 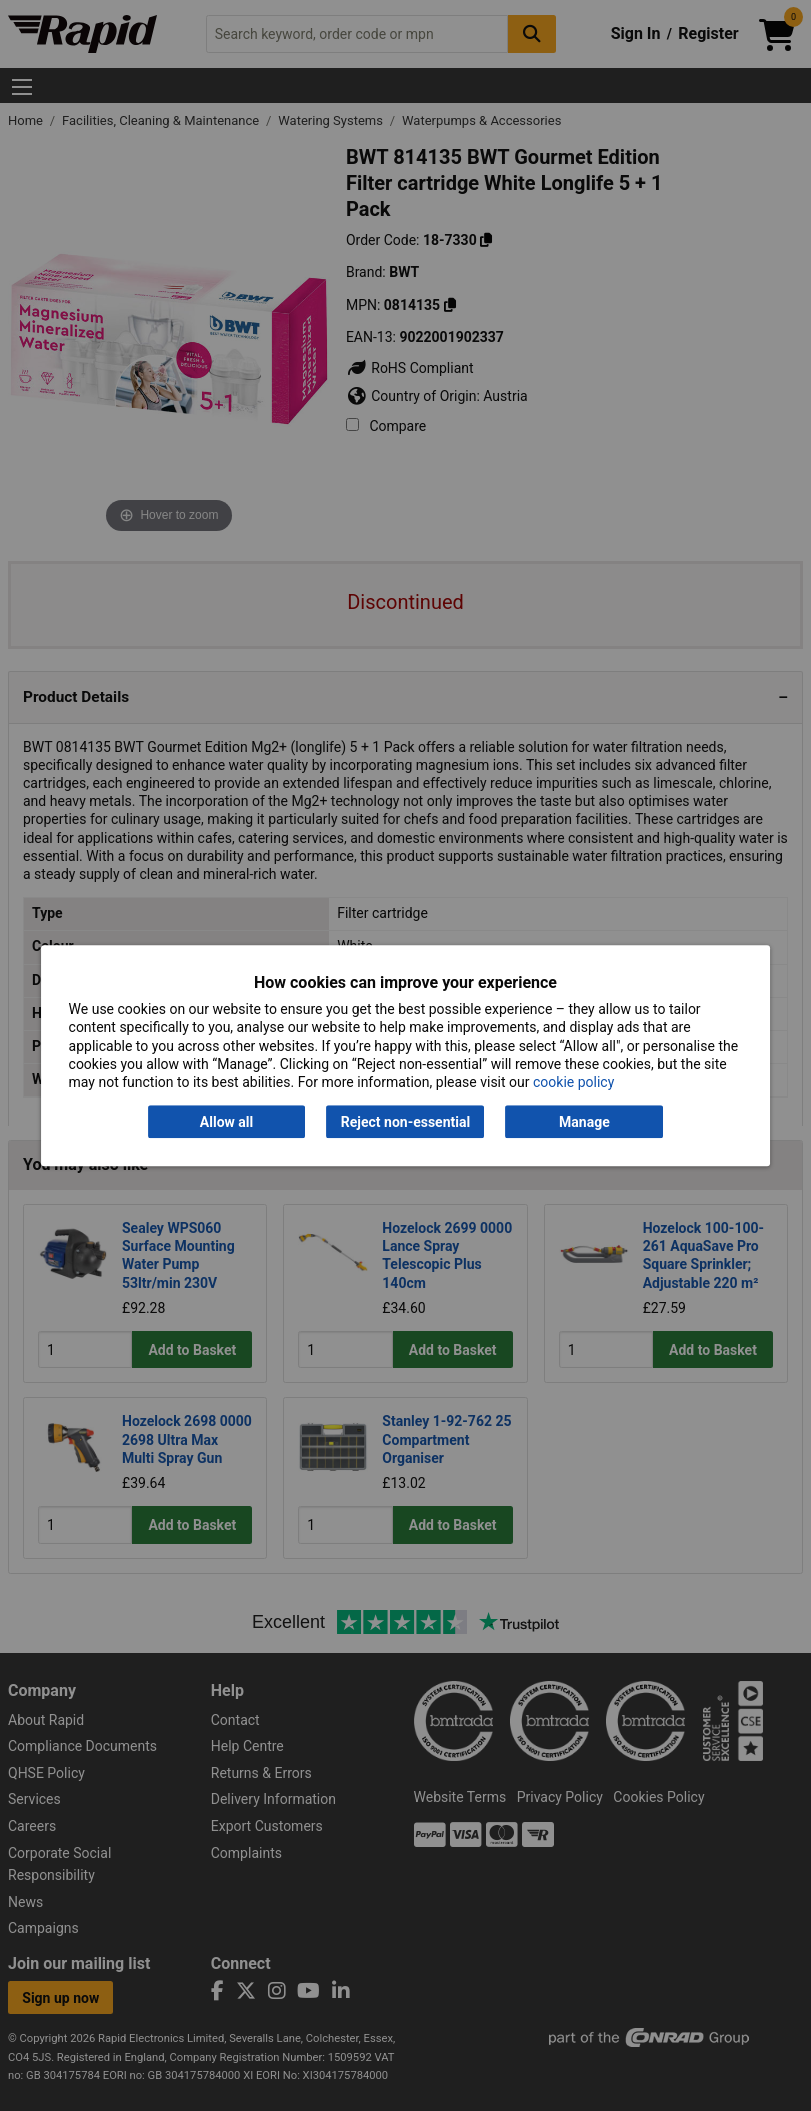 I want to click on Manage, so click(x=584, y=1122).